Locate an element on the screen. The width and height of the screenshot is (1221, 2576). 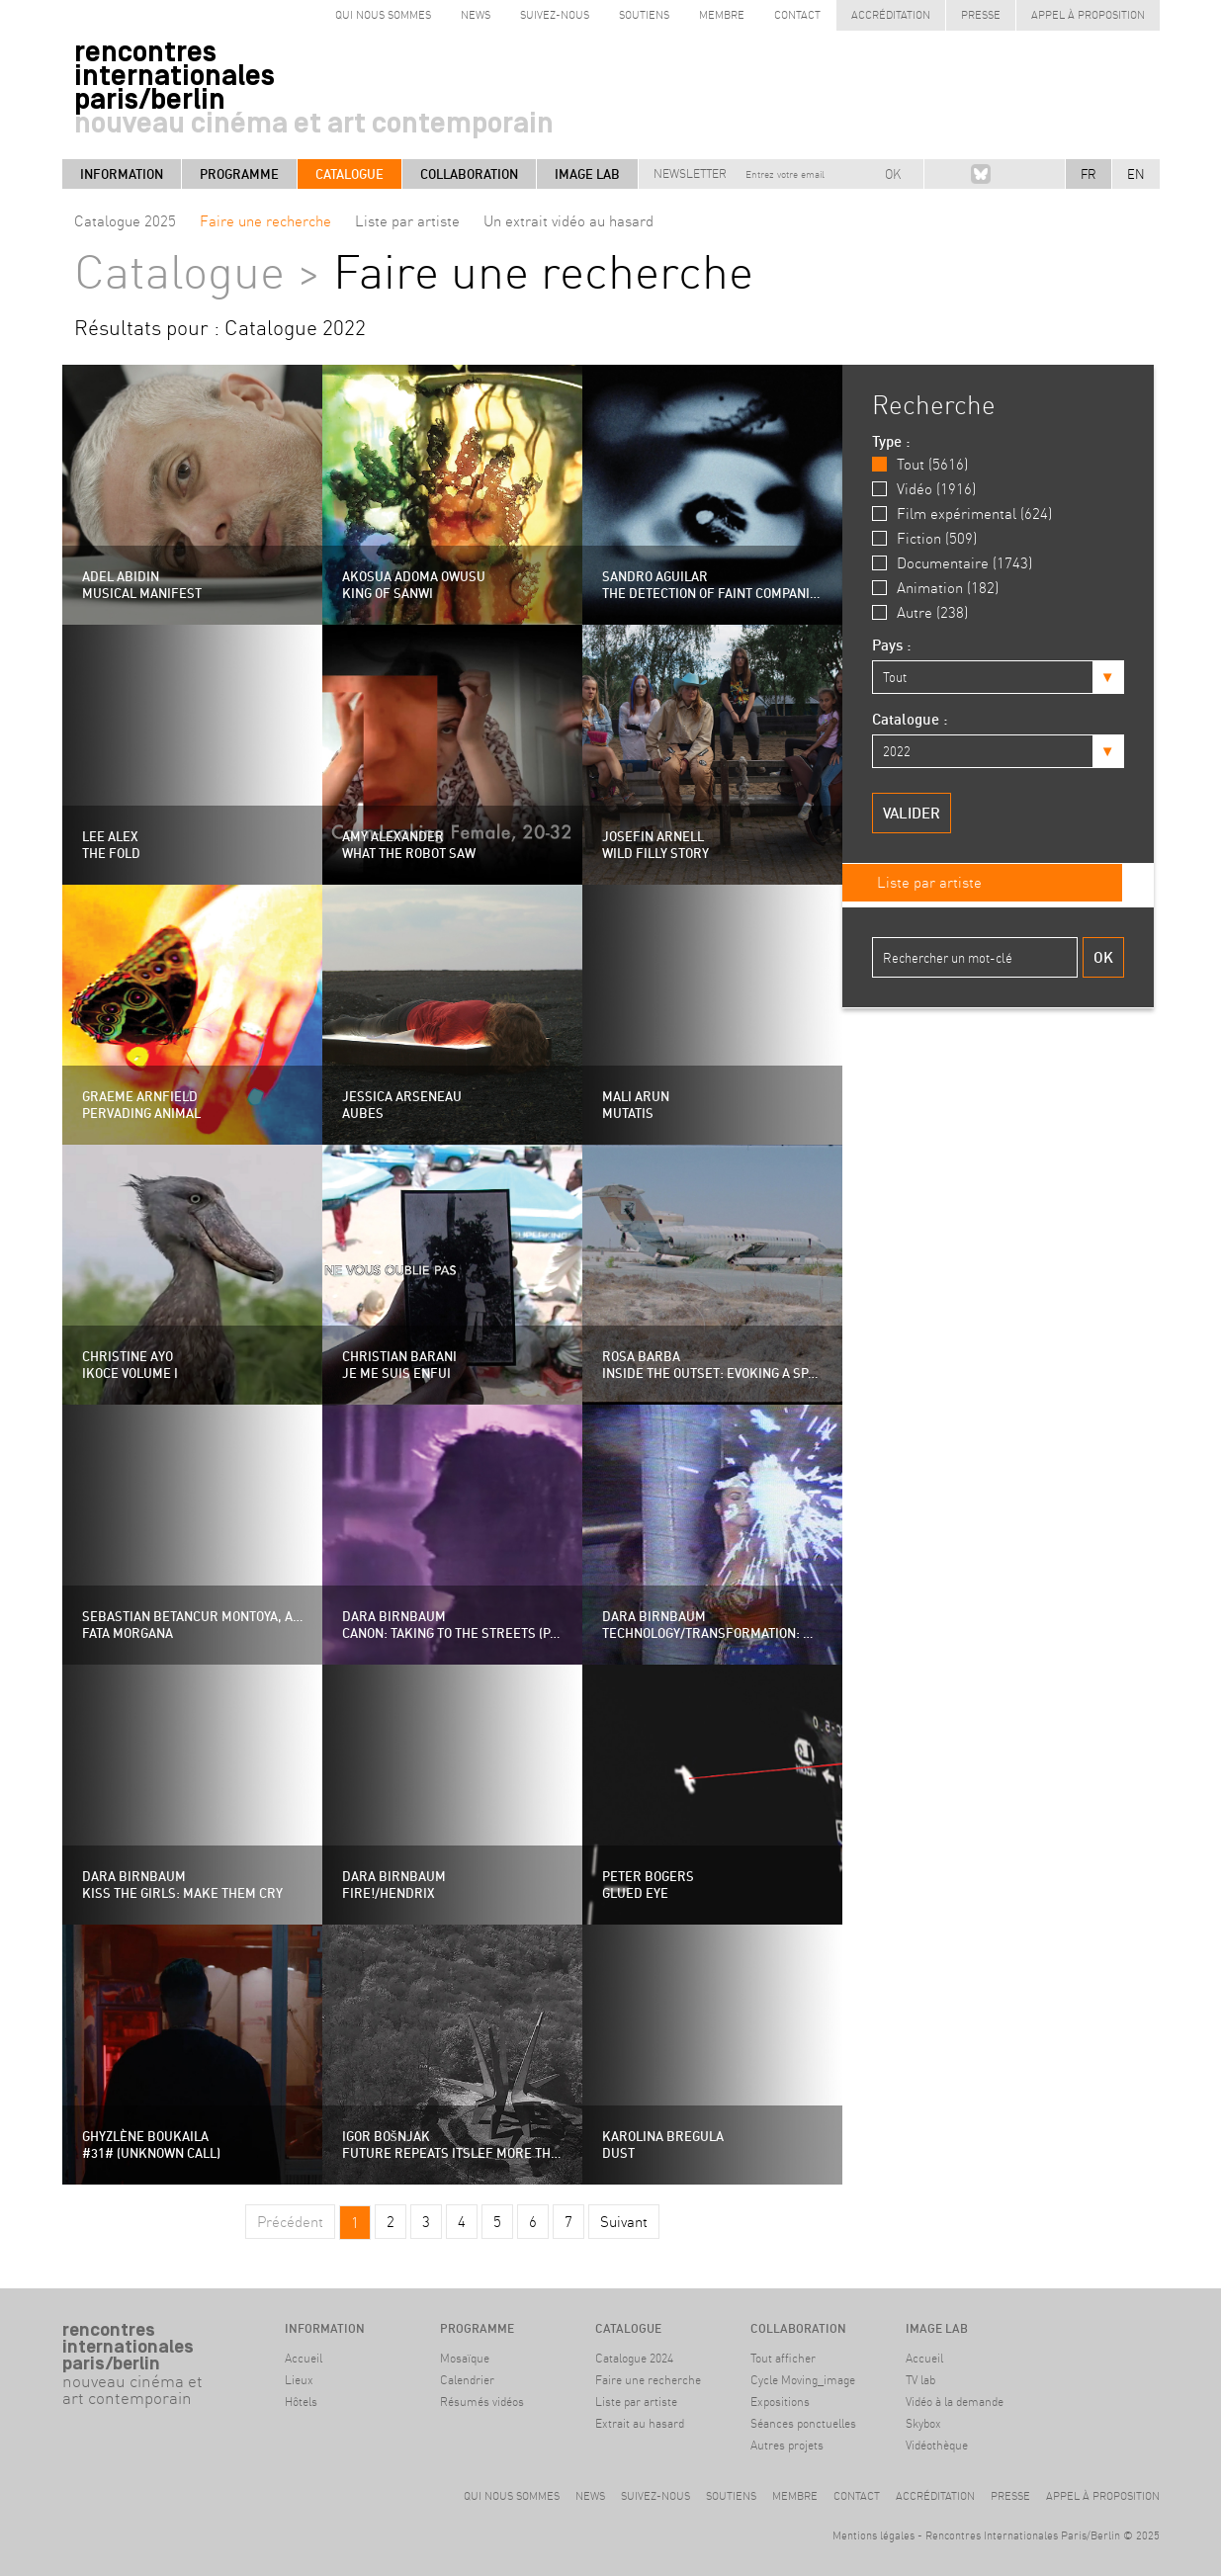
Séances ponctuelles is located at coordinates (803, 2423).